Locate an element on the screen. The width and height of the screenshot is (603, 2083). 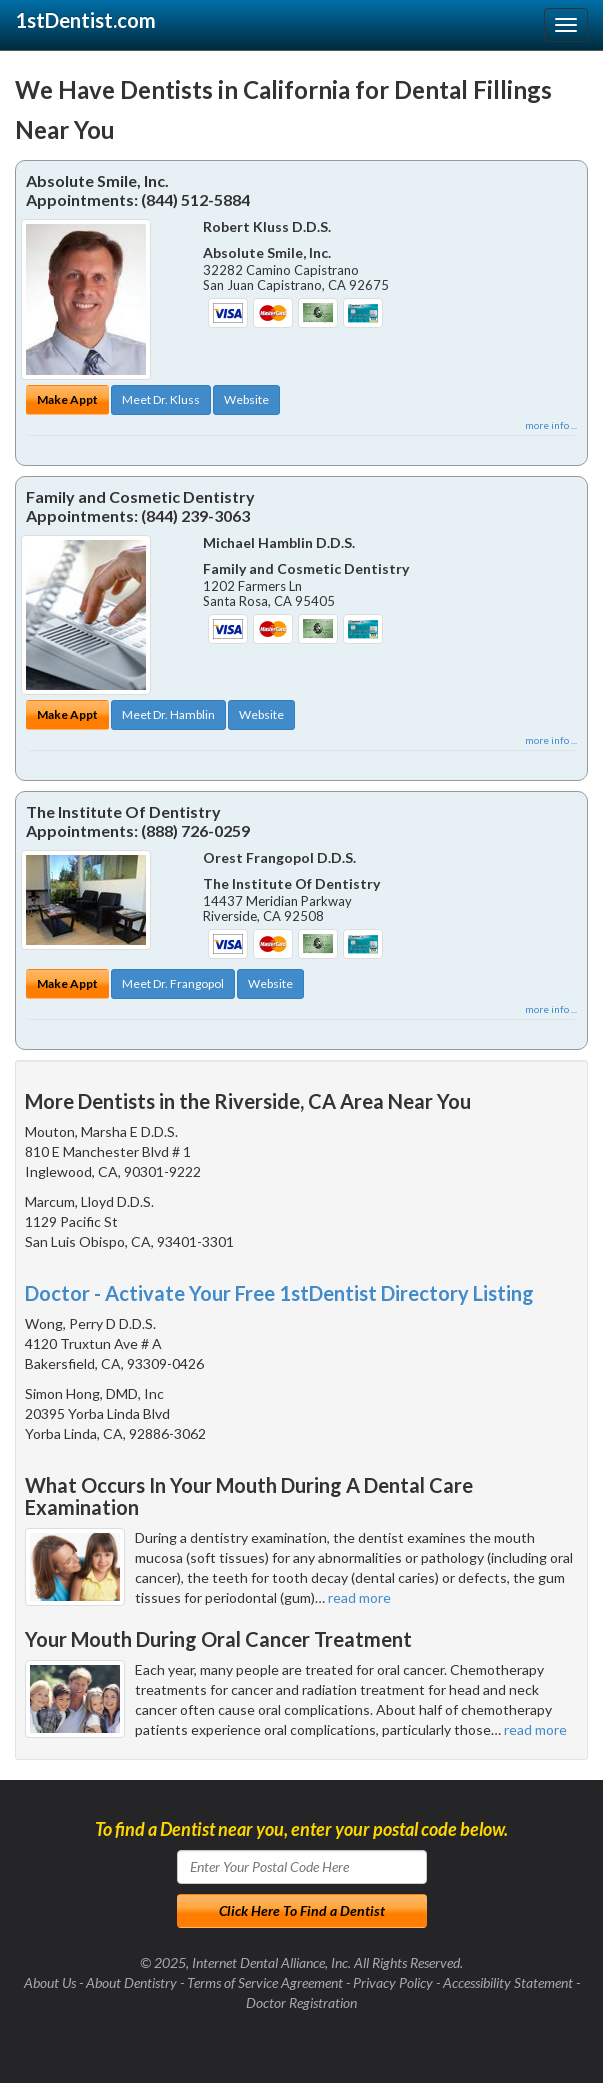
Privacy Policy is located at coordinates (393, 1982).